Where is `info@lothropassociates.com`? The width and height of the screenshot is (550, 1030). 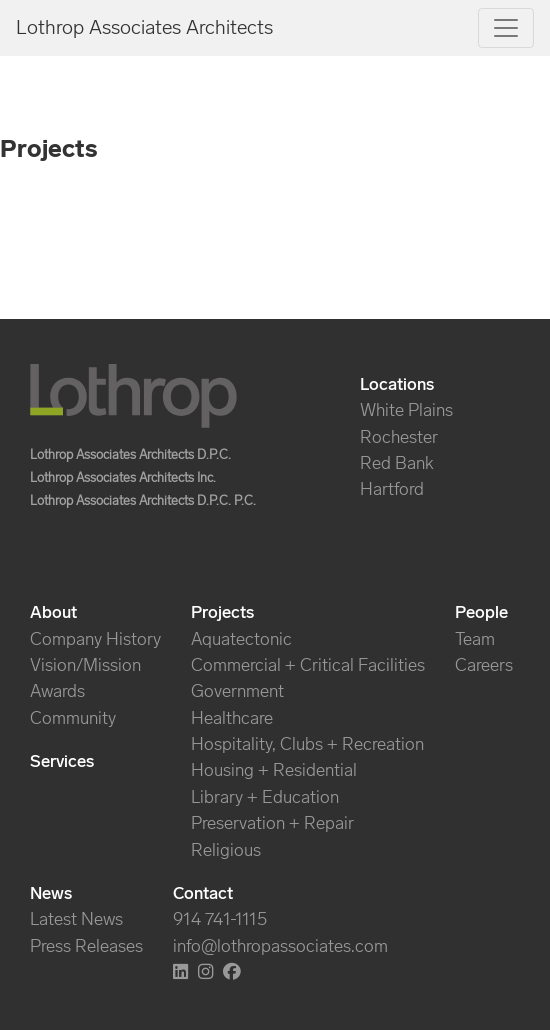 info@lothropassociates.com is located at coordinates (280, 946).